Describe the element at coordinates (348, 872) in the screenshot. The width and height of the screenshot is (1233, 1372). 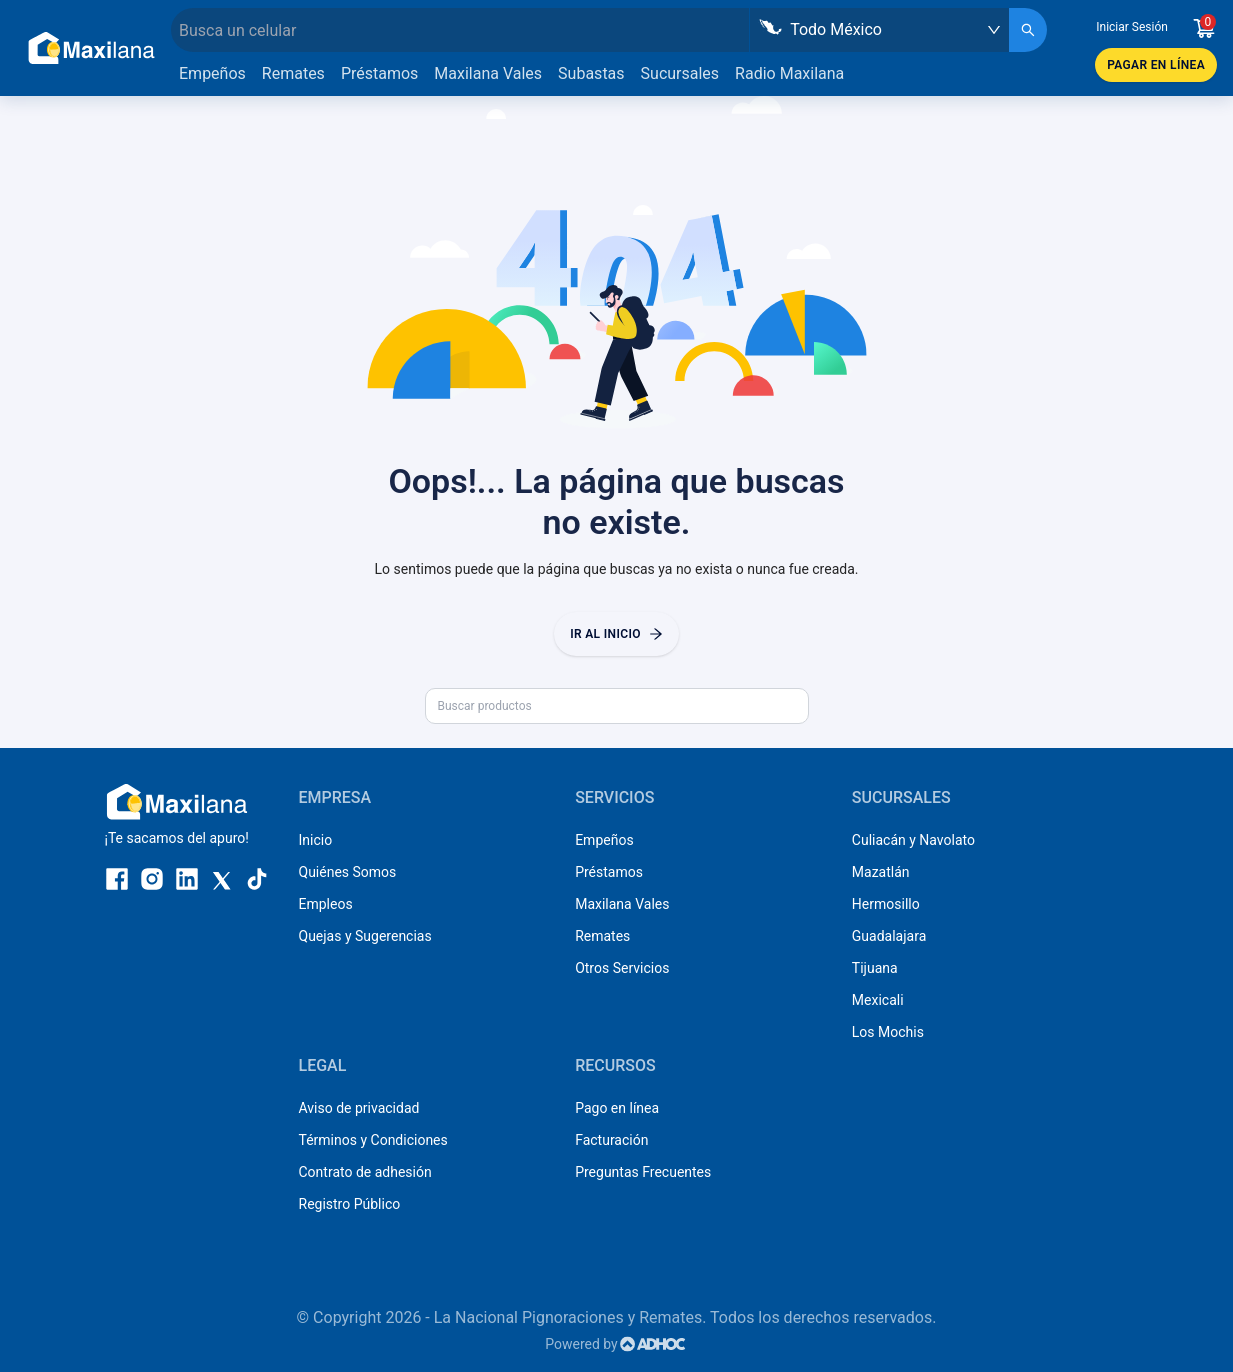
I see `Quiénes Somos` at that location.